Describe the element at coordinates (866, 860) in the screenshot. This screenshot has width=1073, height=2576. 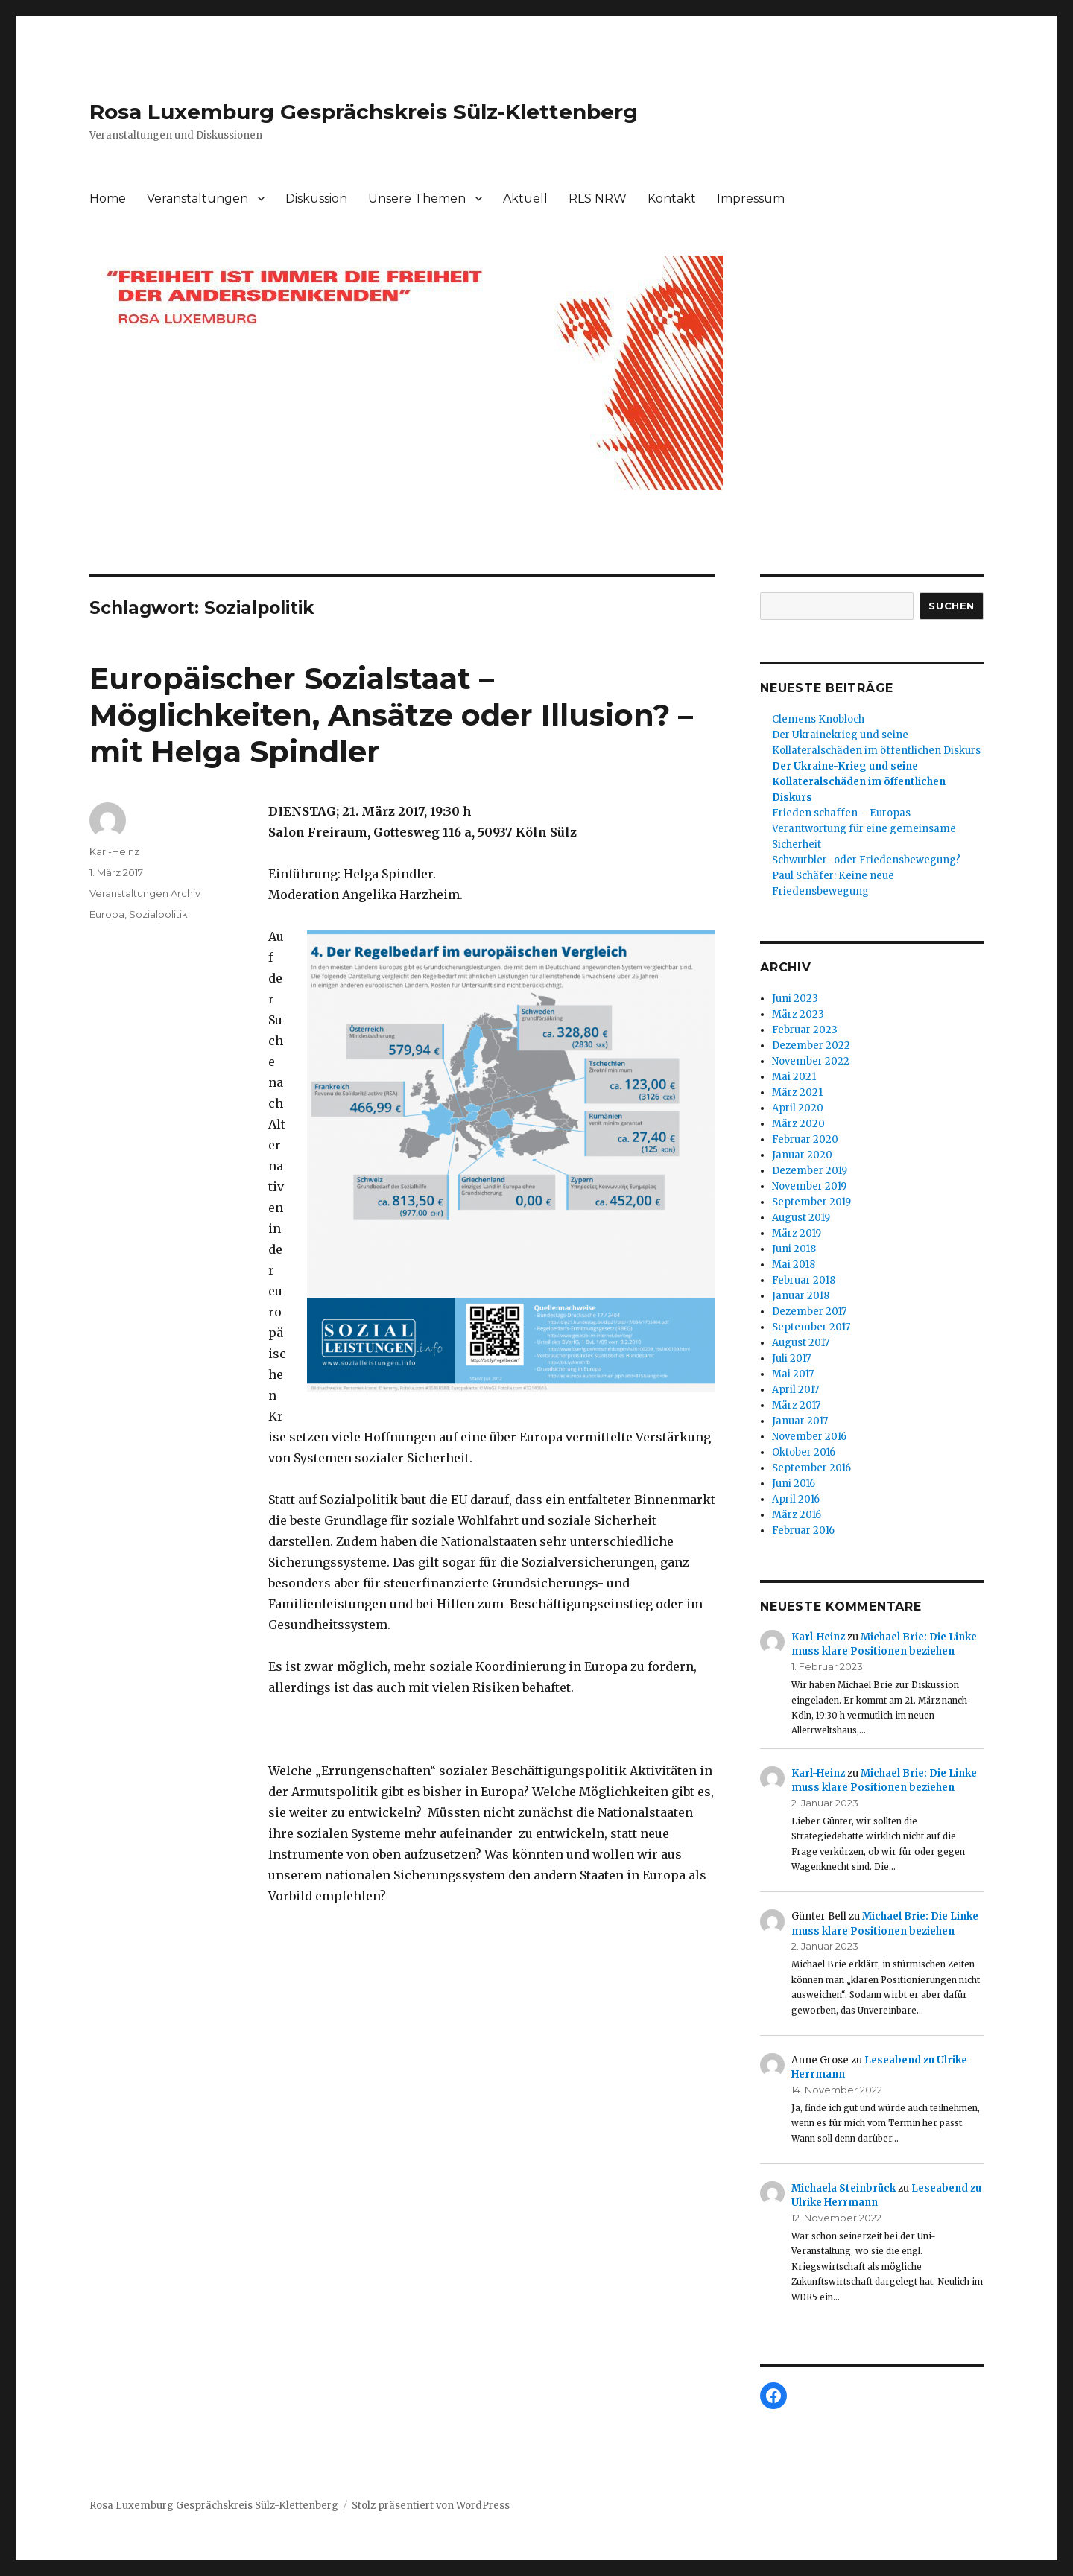
I see `Schwurbler- oder Friedensbewegung?` at that location.